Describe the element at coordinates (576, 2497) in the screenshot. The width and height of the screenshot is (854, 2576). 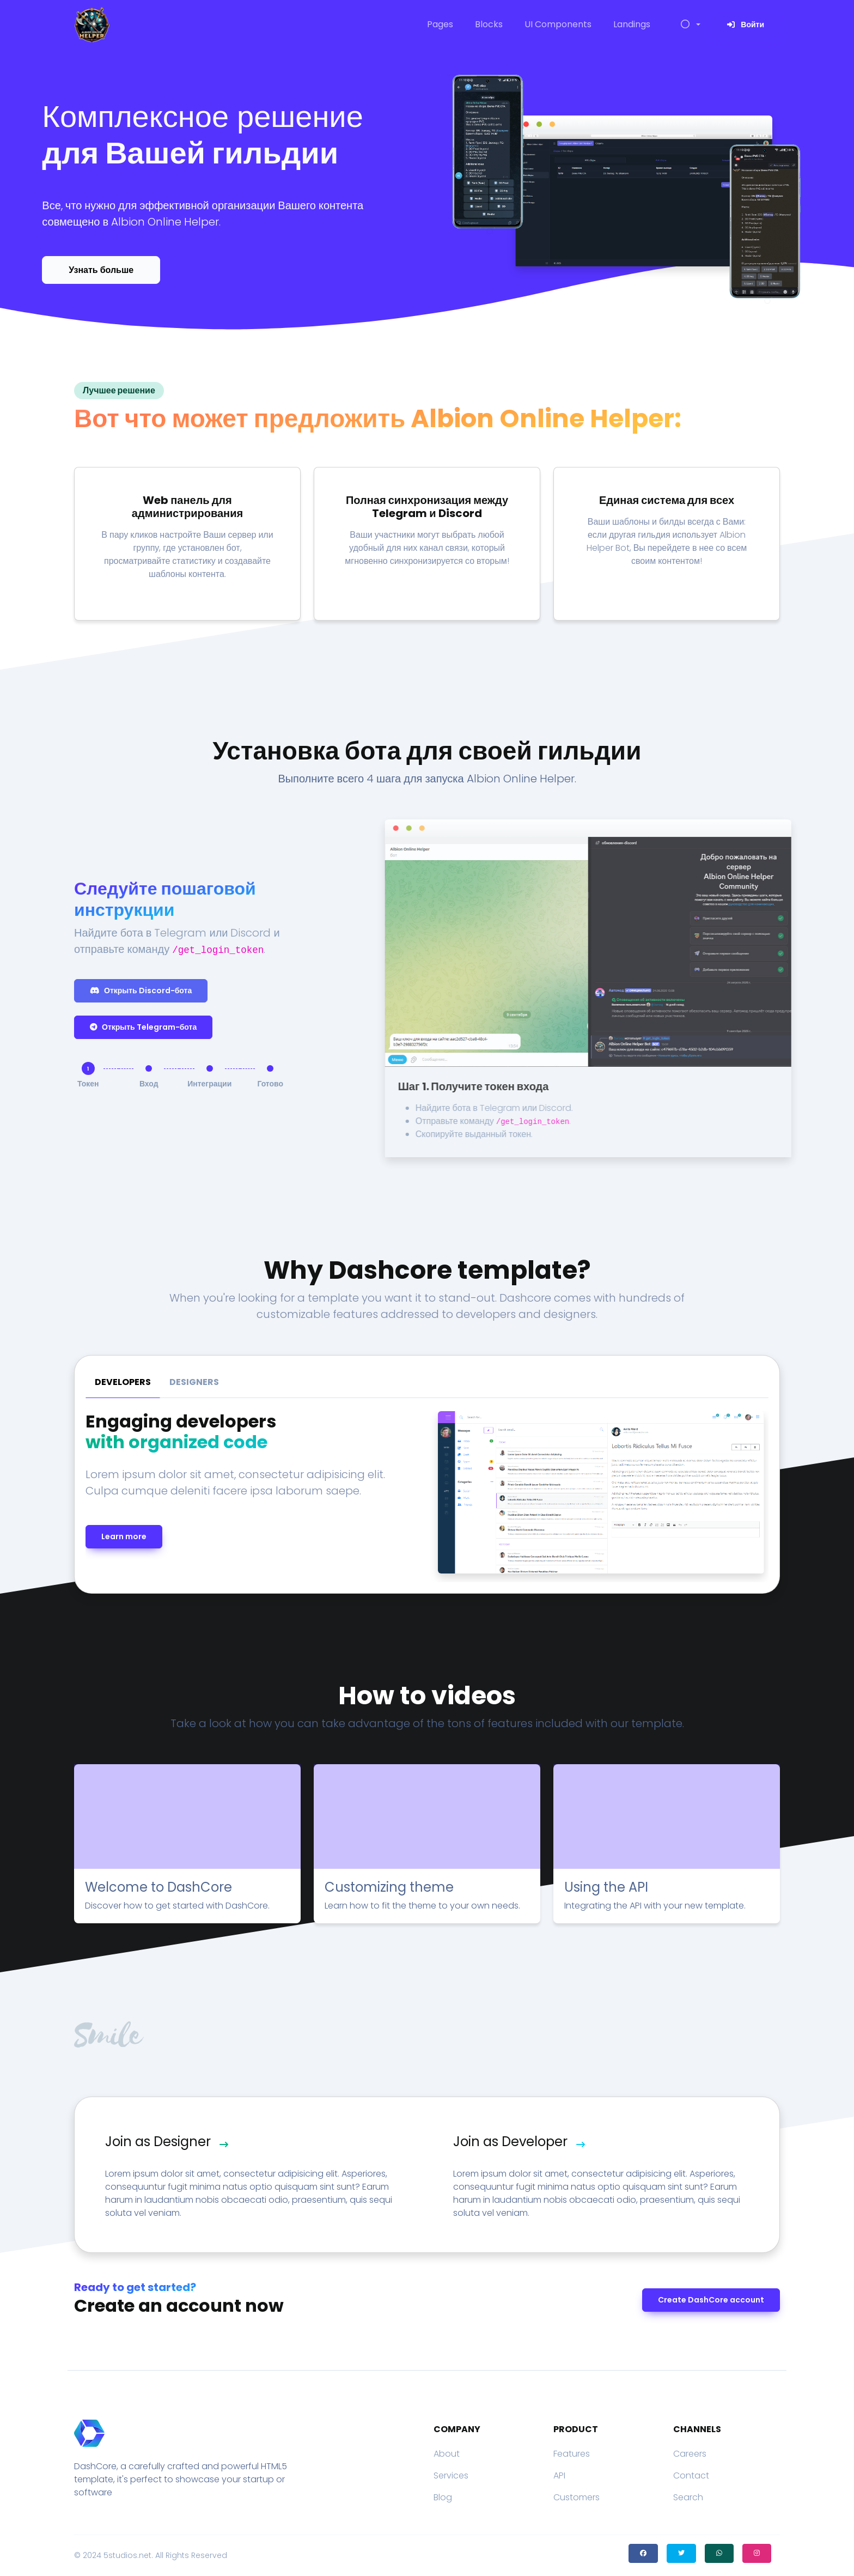
I see `Customers` at that location.